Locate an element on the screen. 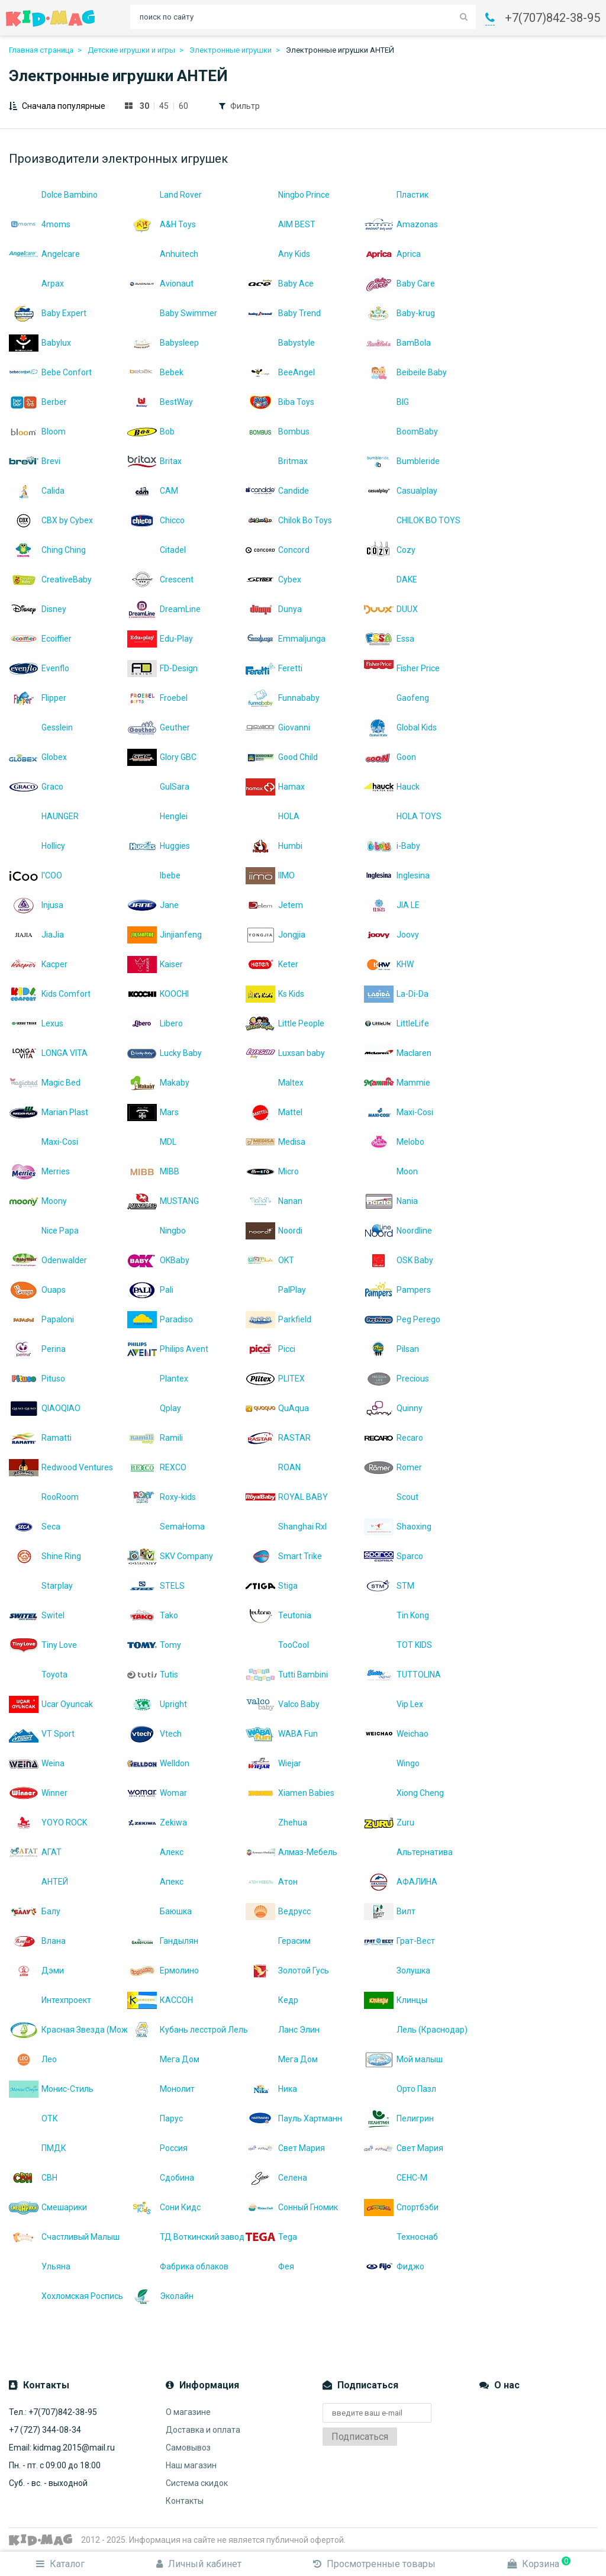 This screenshot has height=2576, width=606. Goon is located at coordinates (390, 757).